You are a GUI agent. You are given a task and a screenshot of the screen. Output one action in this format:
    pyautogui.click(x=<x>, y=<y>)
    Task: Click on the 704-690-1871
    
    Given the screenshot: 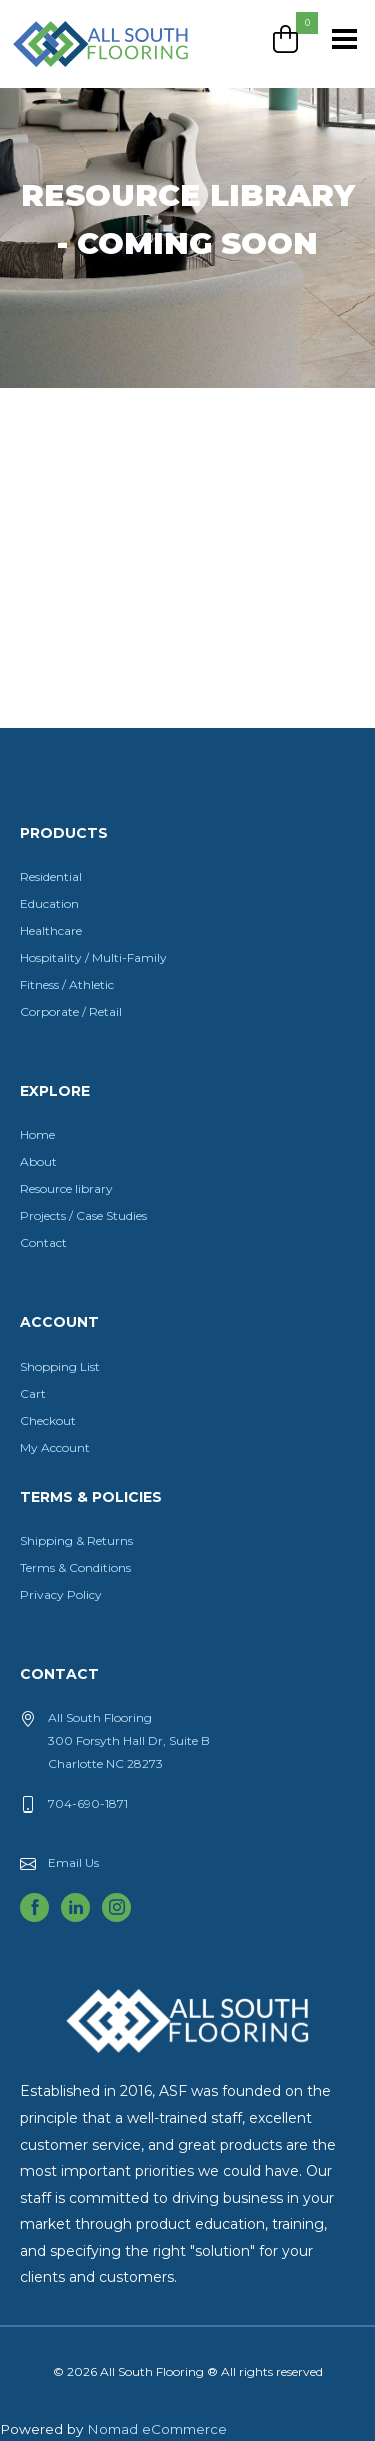 What is the action you would take?
    pyautogui.click(x=88, y=1803)
    